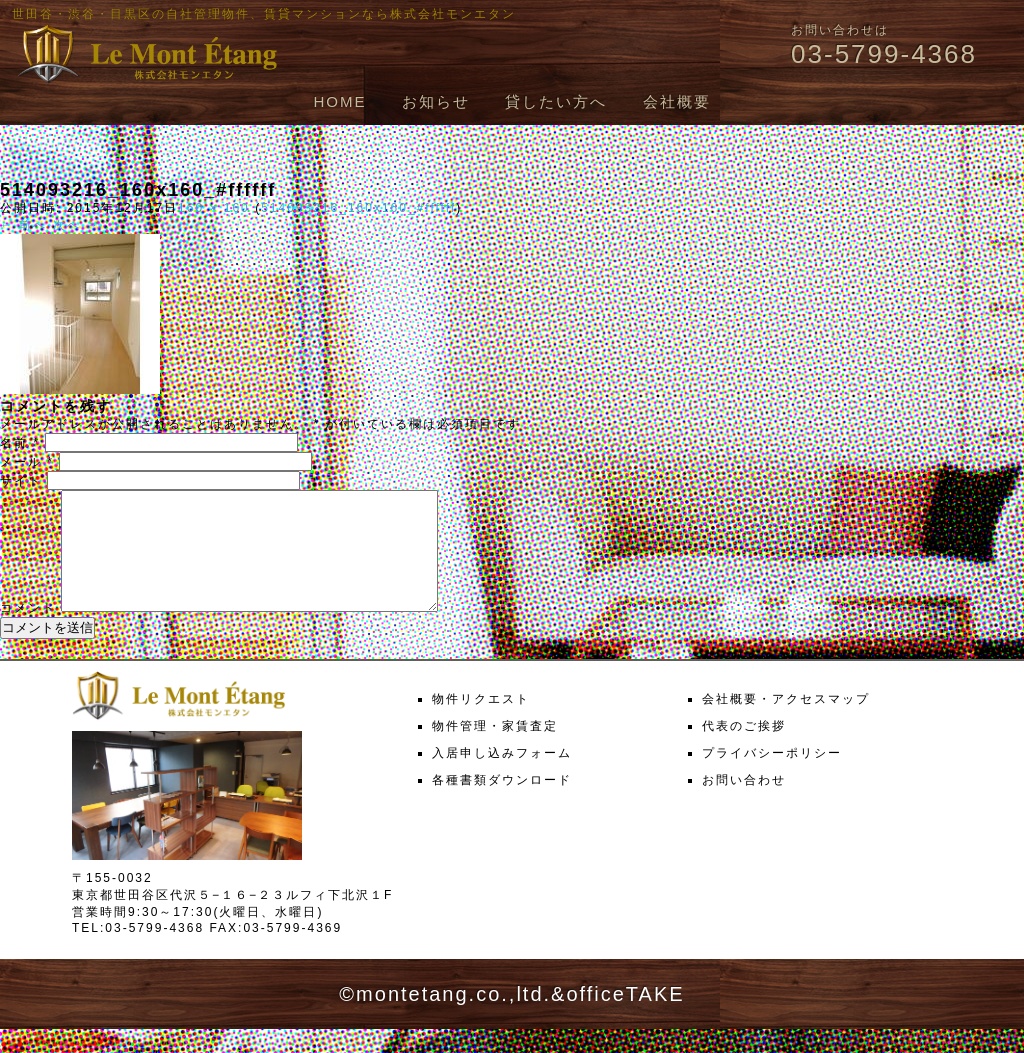 This screenshot has width=1024, height=1053. Describe the element at coordinates (502, 804) in the screenshot. I see `各種書類ダウンロード` at that location.